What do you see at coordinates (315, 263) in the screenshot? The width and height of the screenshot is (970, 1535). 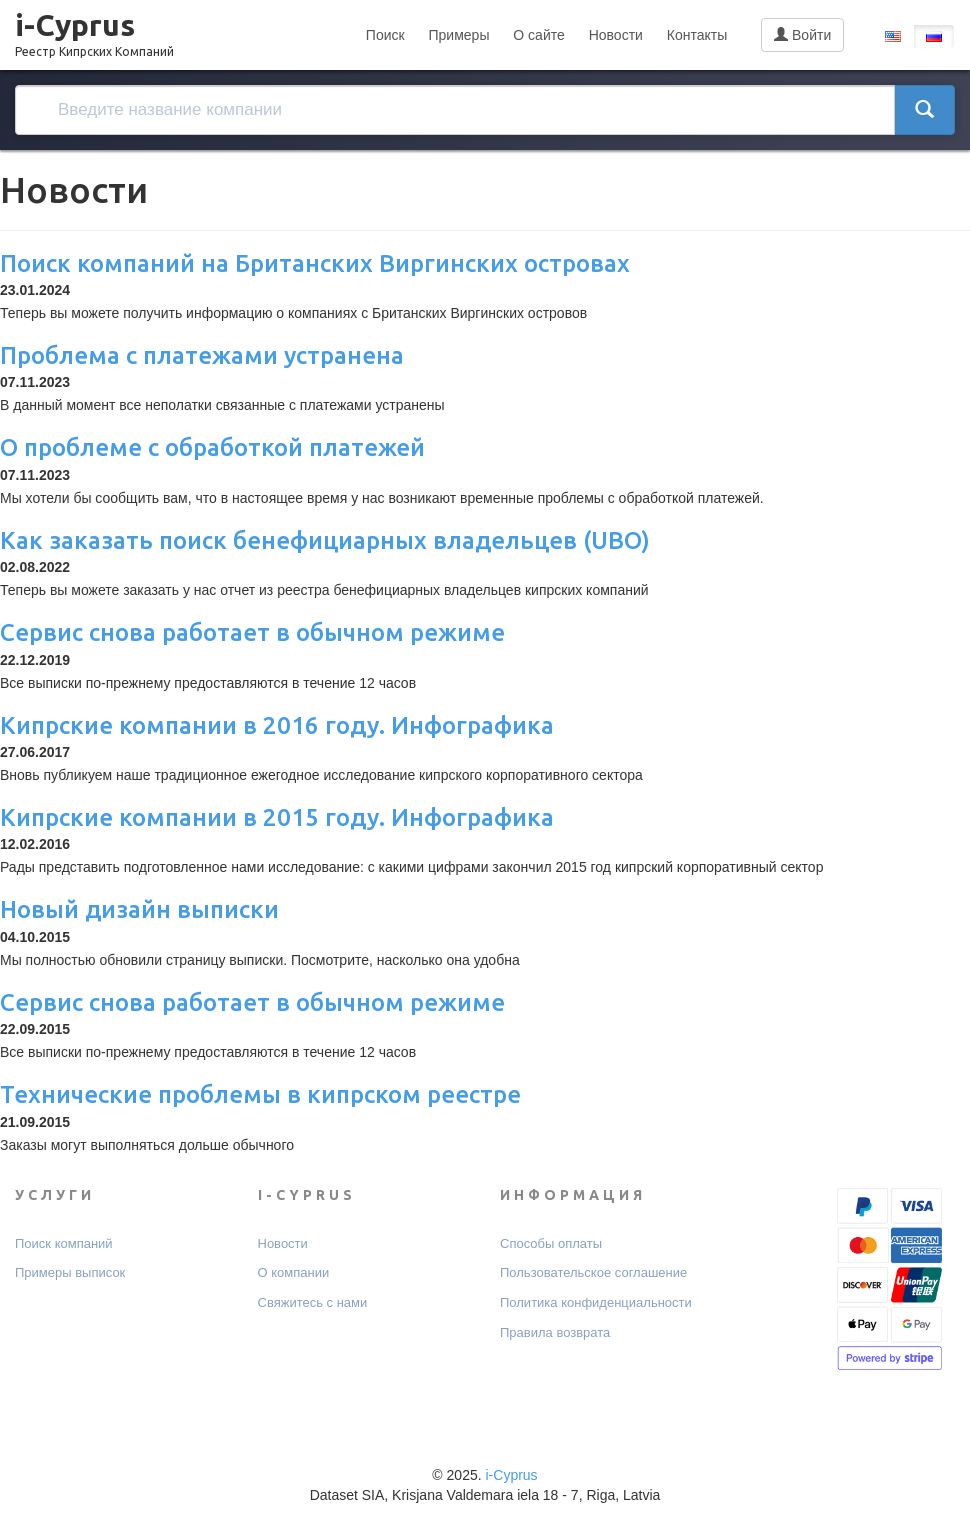 I see `Поиск компаний на Британских Виргинских островах` at bounding box center [315, 263].